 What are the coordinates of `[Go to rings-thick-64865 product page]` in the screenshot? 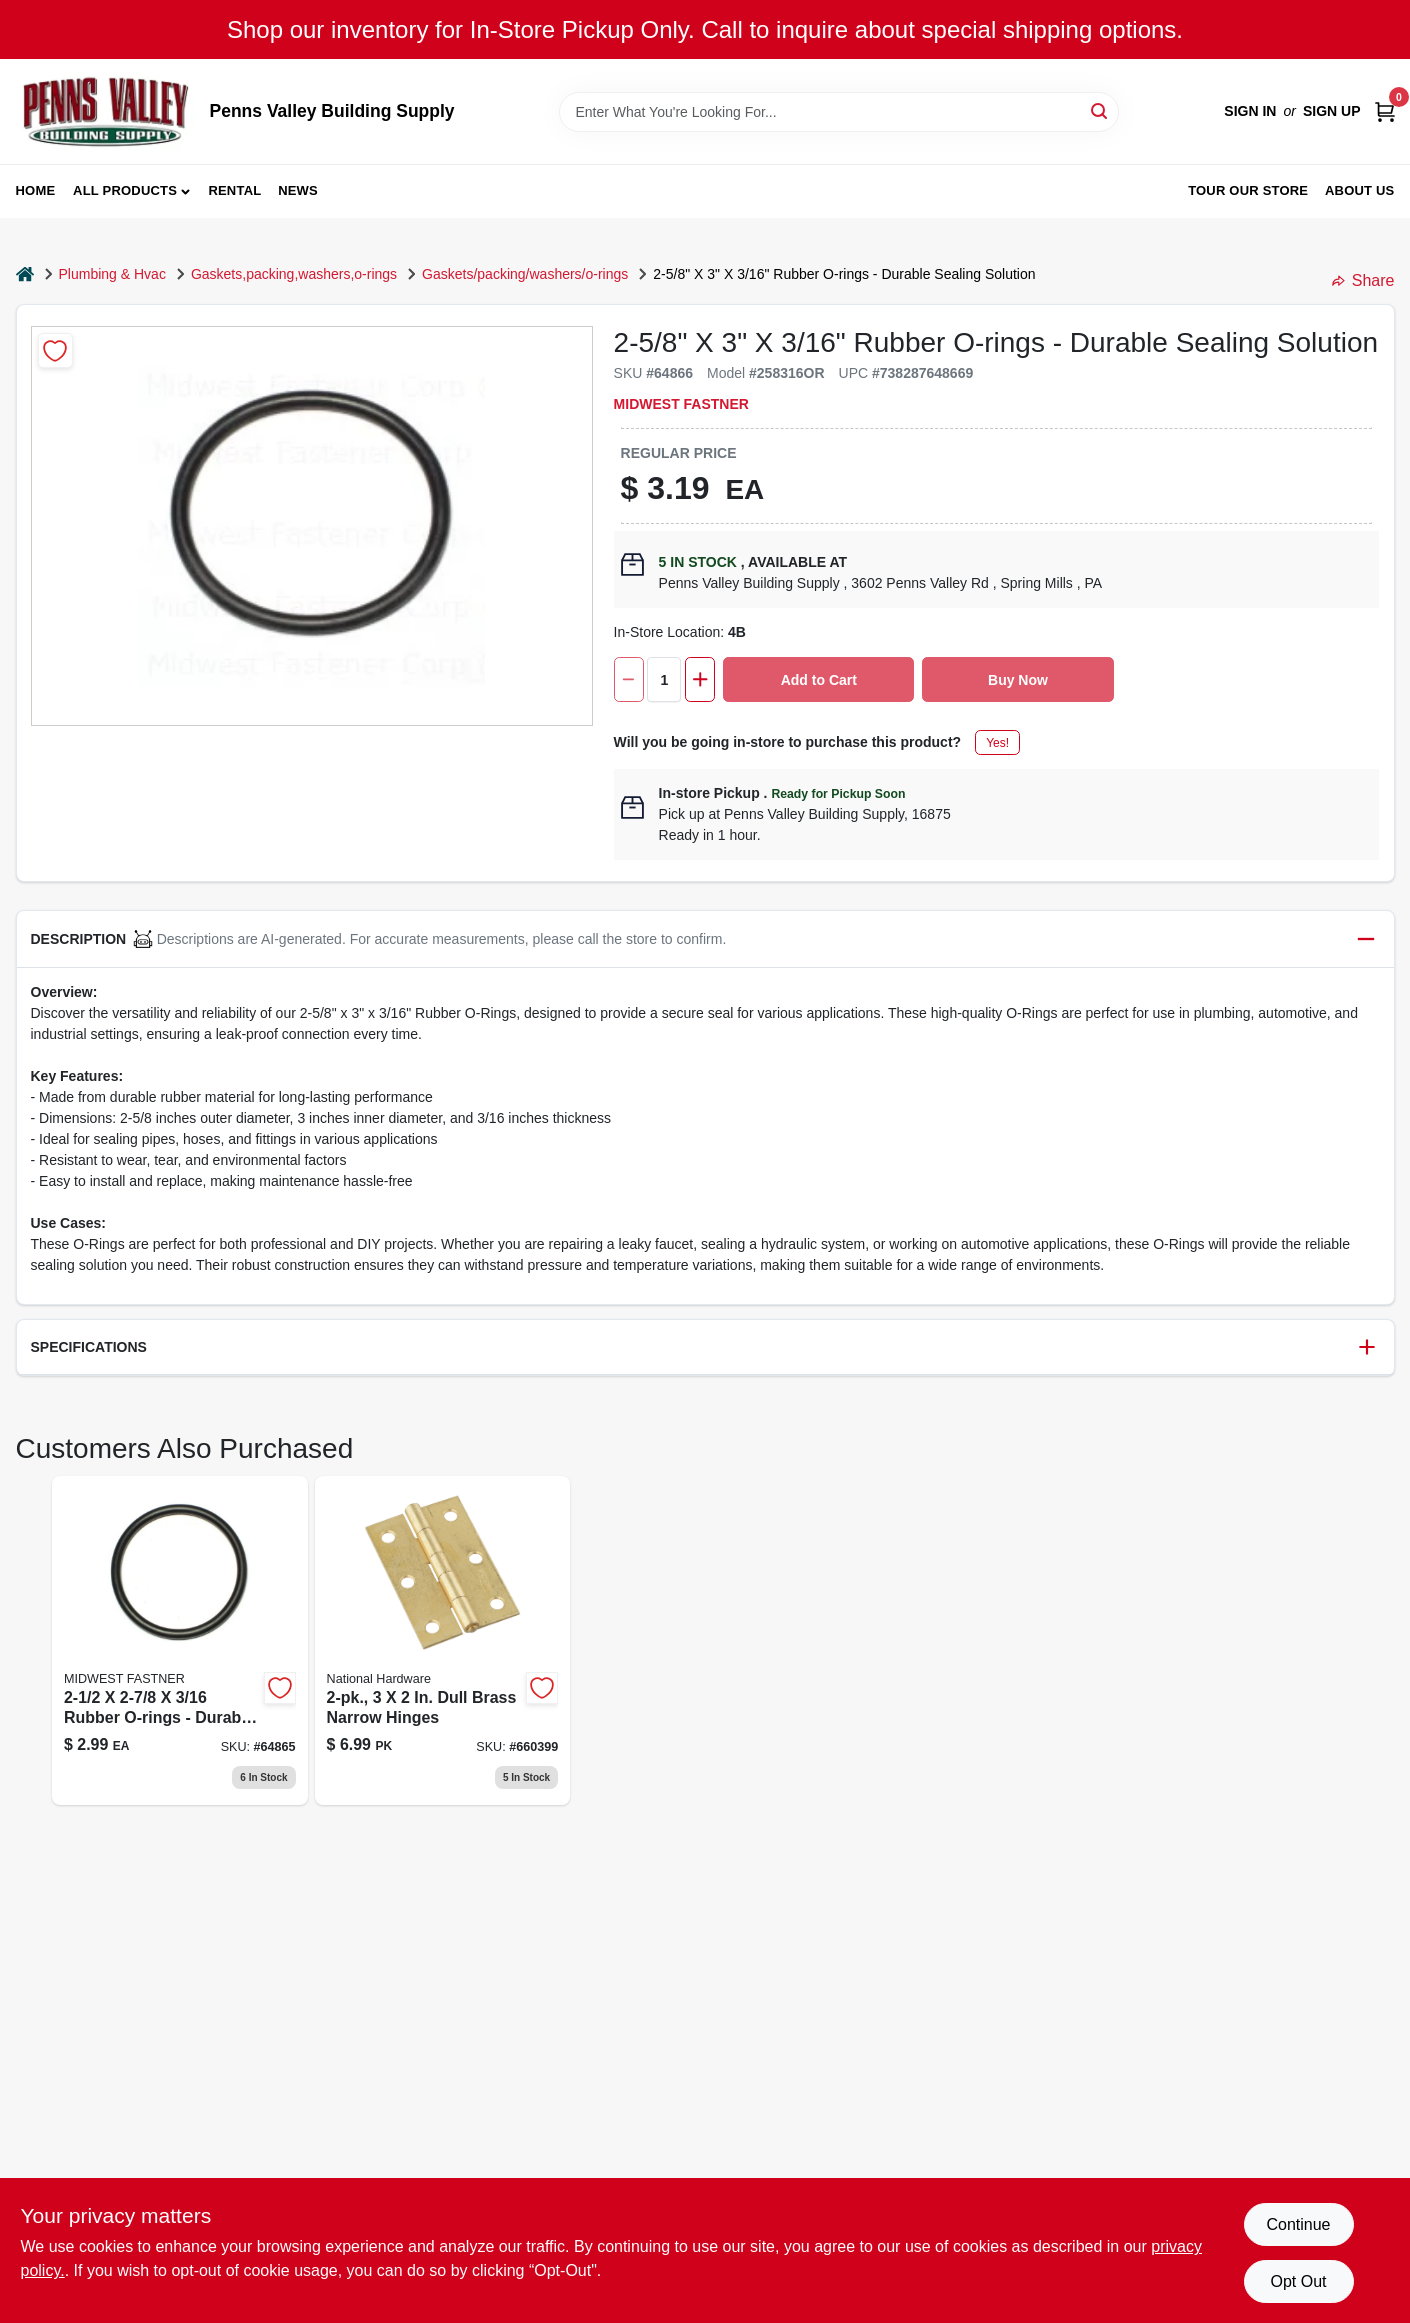 It's located at (180, 1640).